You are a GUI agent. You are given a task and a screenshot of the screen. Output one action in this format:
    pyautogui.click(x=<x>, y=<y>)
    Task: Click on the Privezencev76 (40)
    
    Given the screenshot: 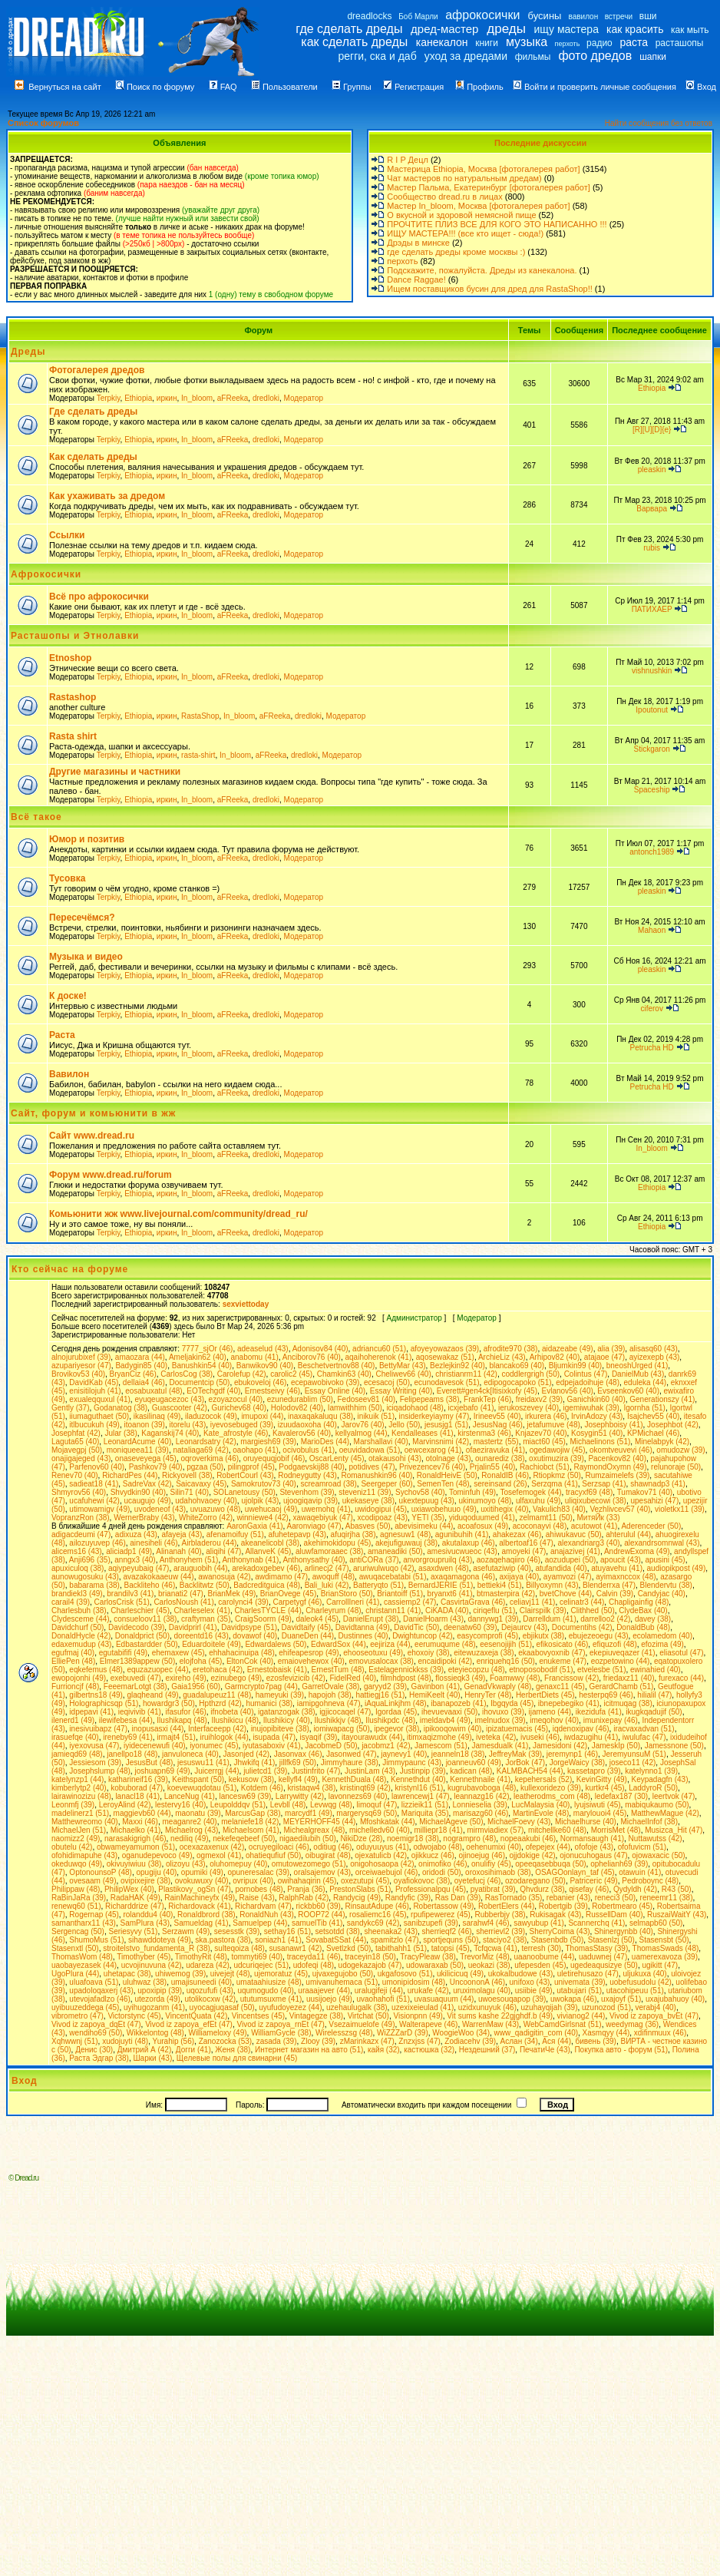 What is the action you would take?
    pyautogui.click(x=432, y=1467)
    